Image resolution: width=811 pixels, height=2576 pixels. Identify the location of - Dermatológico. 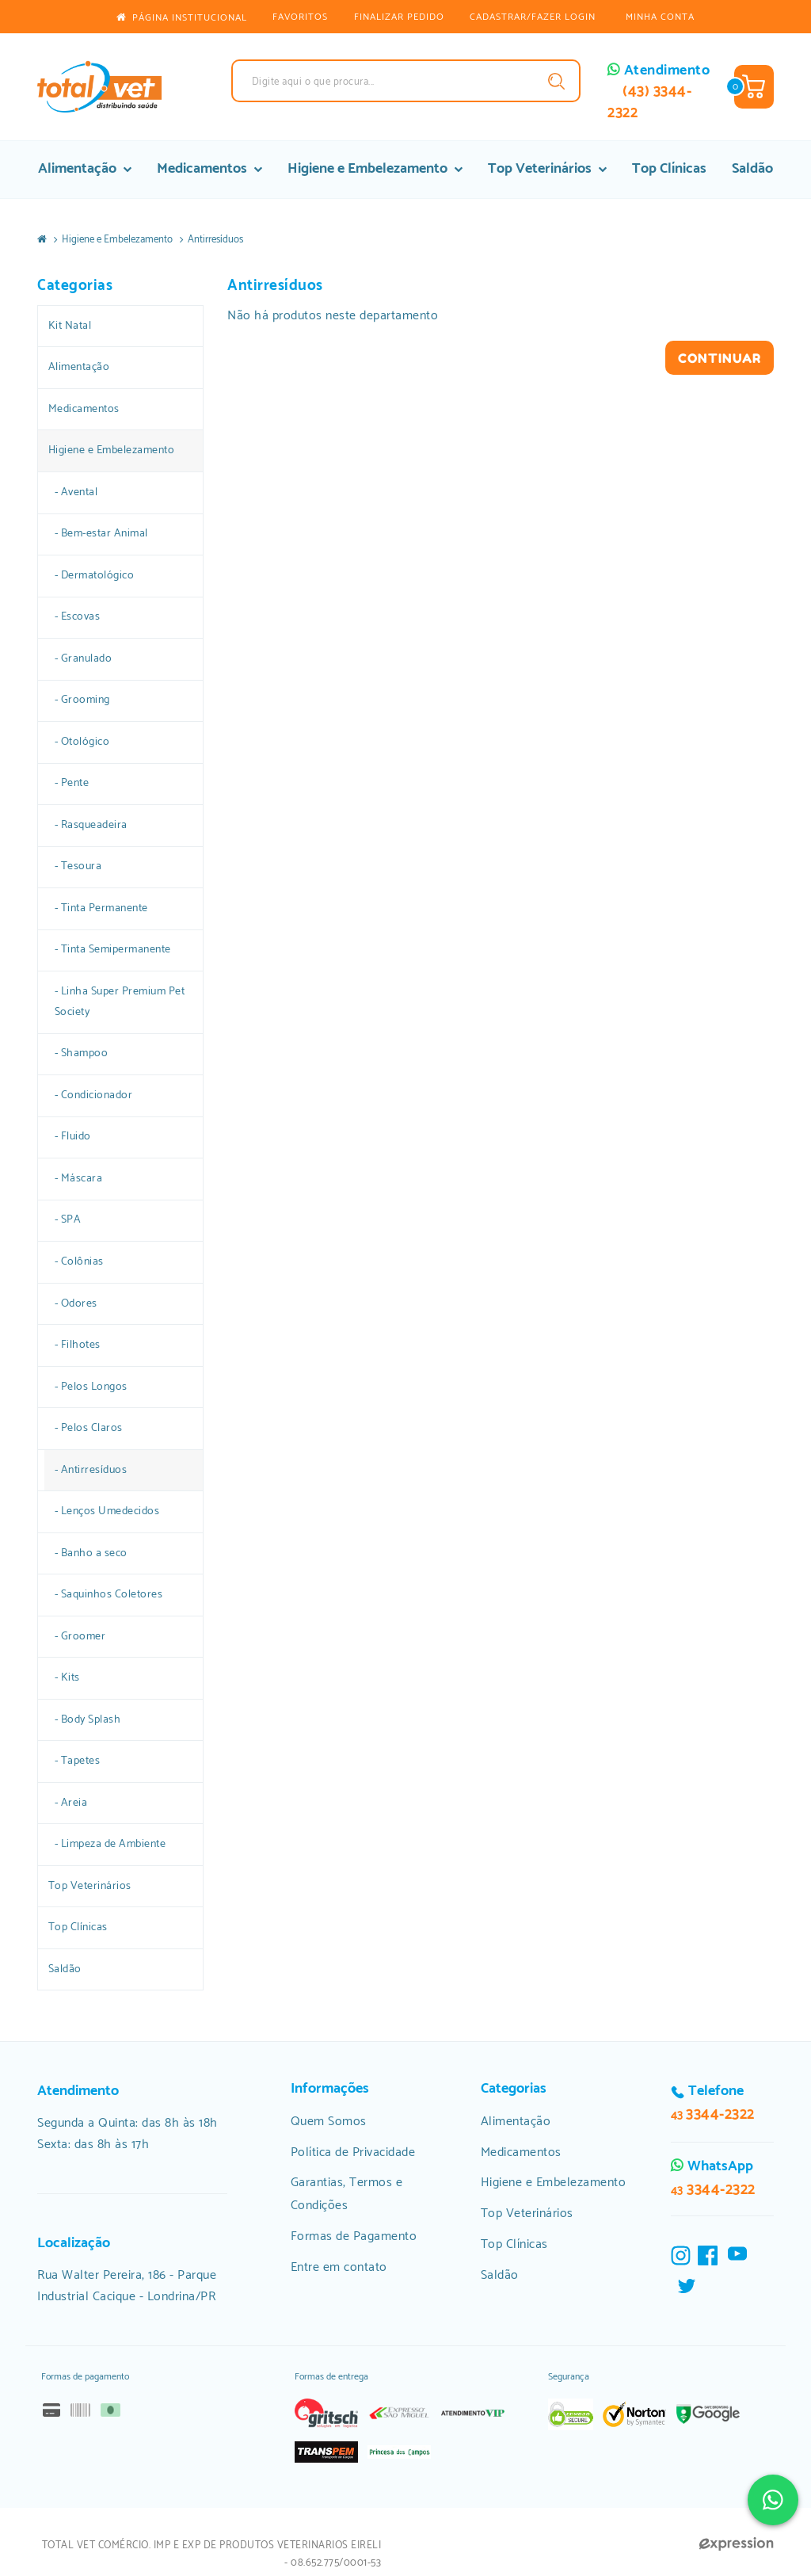
(95, 575).